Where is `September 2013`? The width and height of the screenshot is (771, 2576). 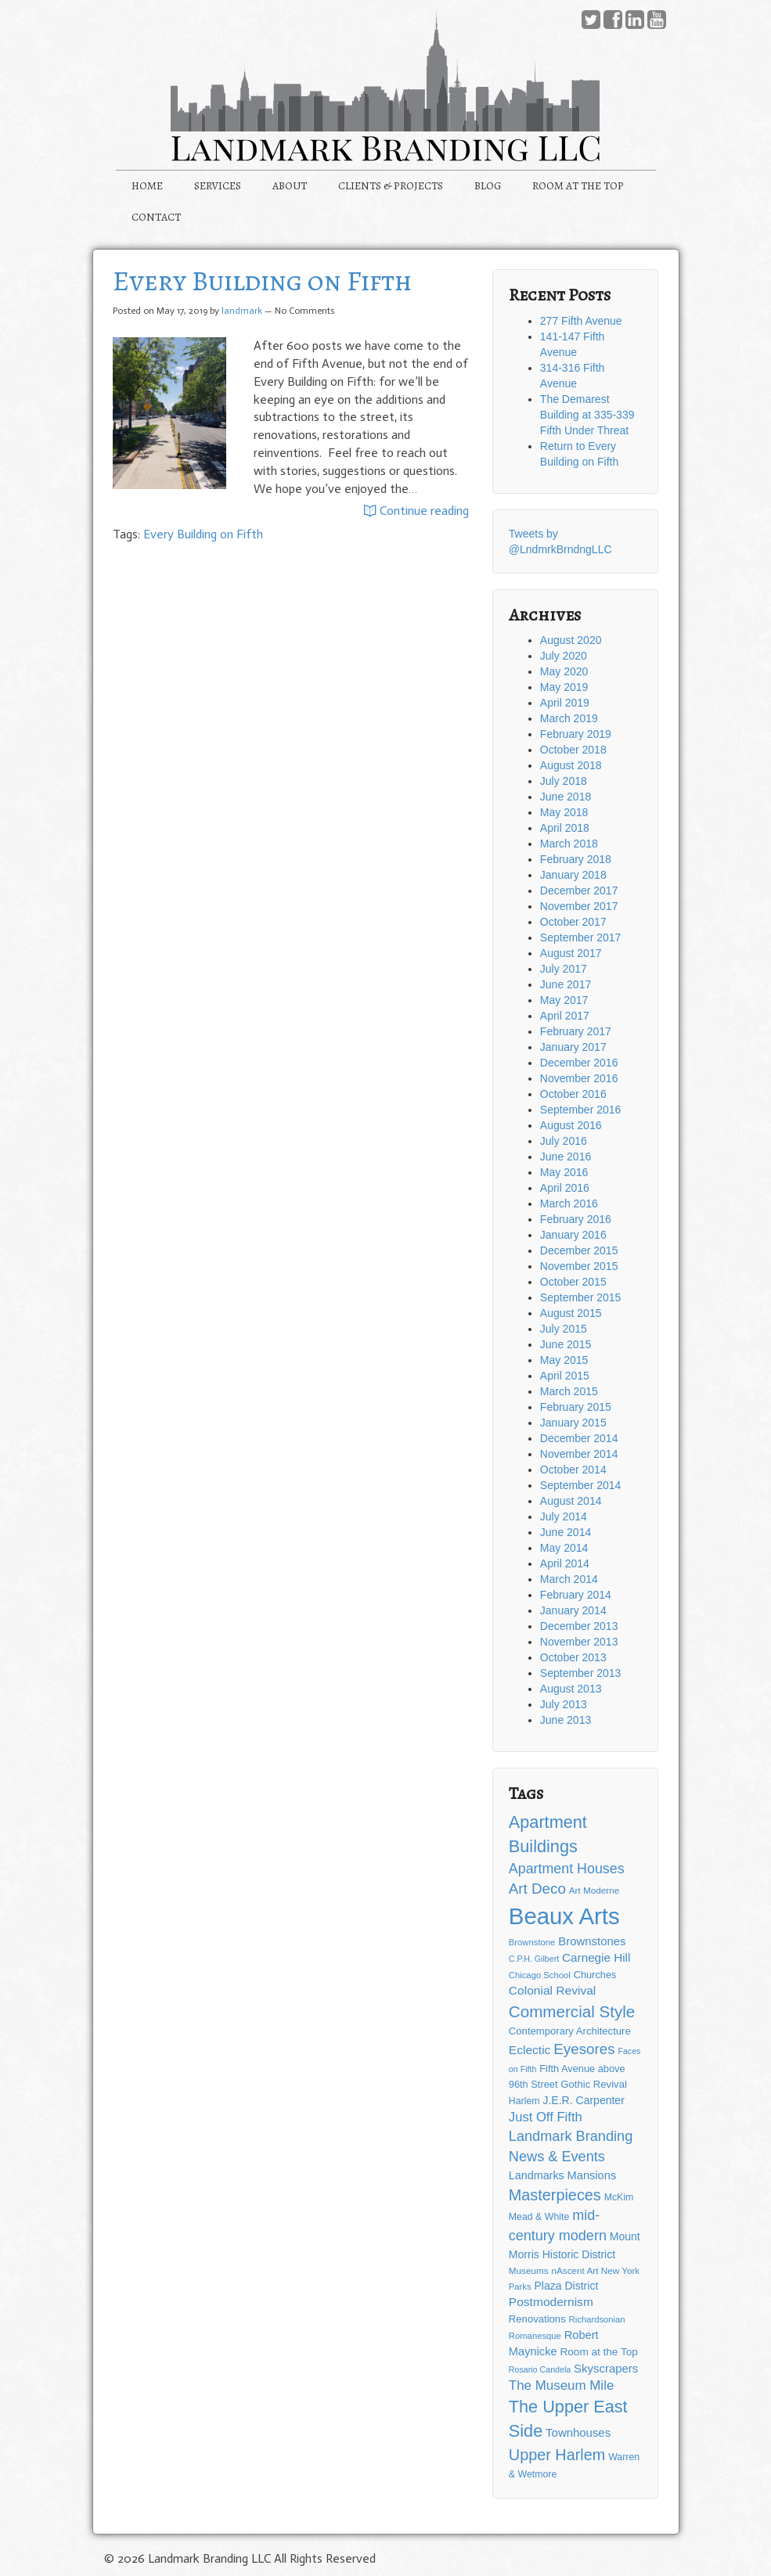
September 2013 is located at coordinates (580, 1673).